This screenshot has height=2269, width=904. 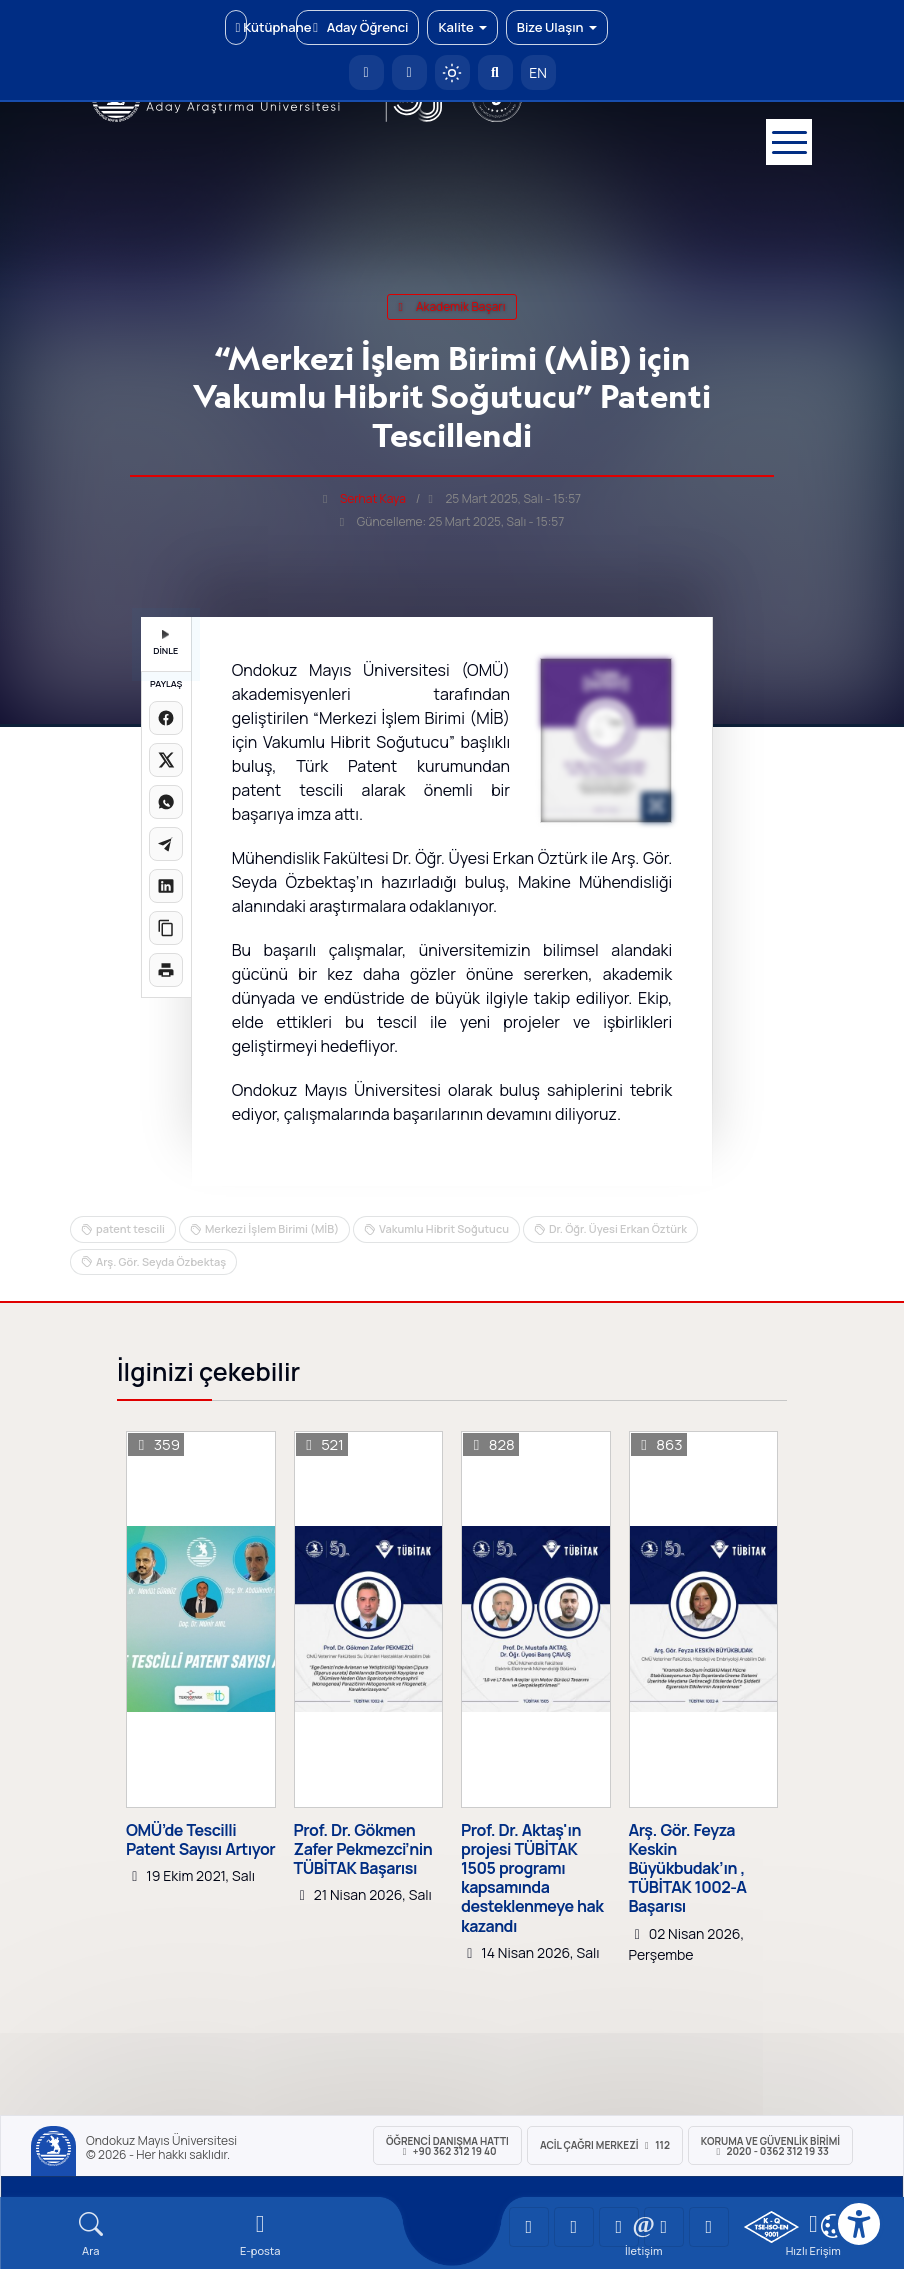 What do you see at coordinates (166, 970) in the screenshot?
I see `[Sayfayı yazdır]` at bounding box center [166, 970].